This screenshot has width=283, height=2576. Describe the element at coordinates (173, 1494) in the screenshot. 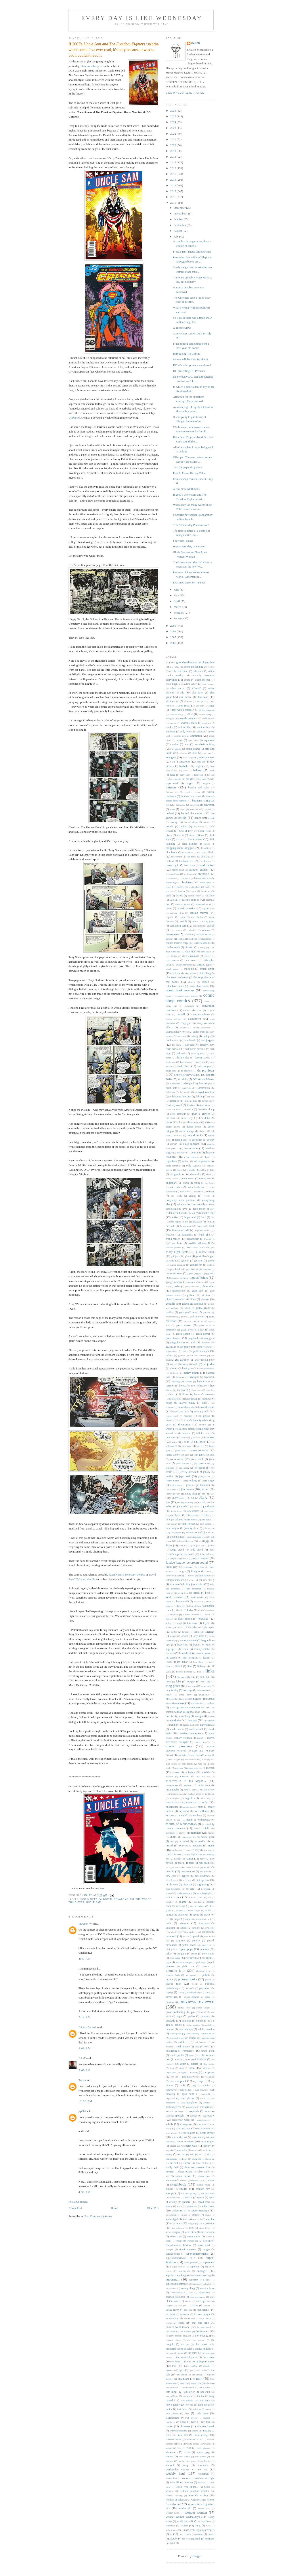

I see `jimmy gownley` at that location.